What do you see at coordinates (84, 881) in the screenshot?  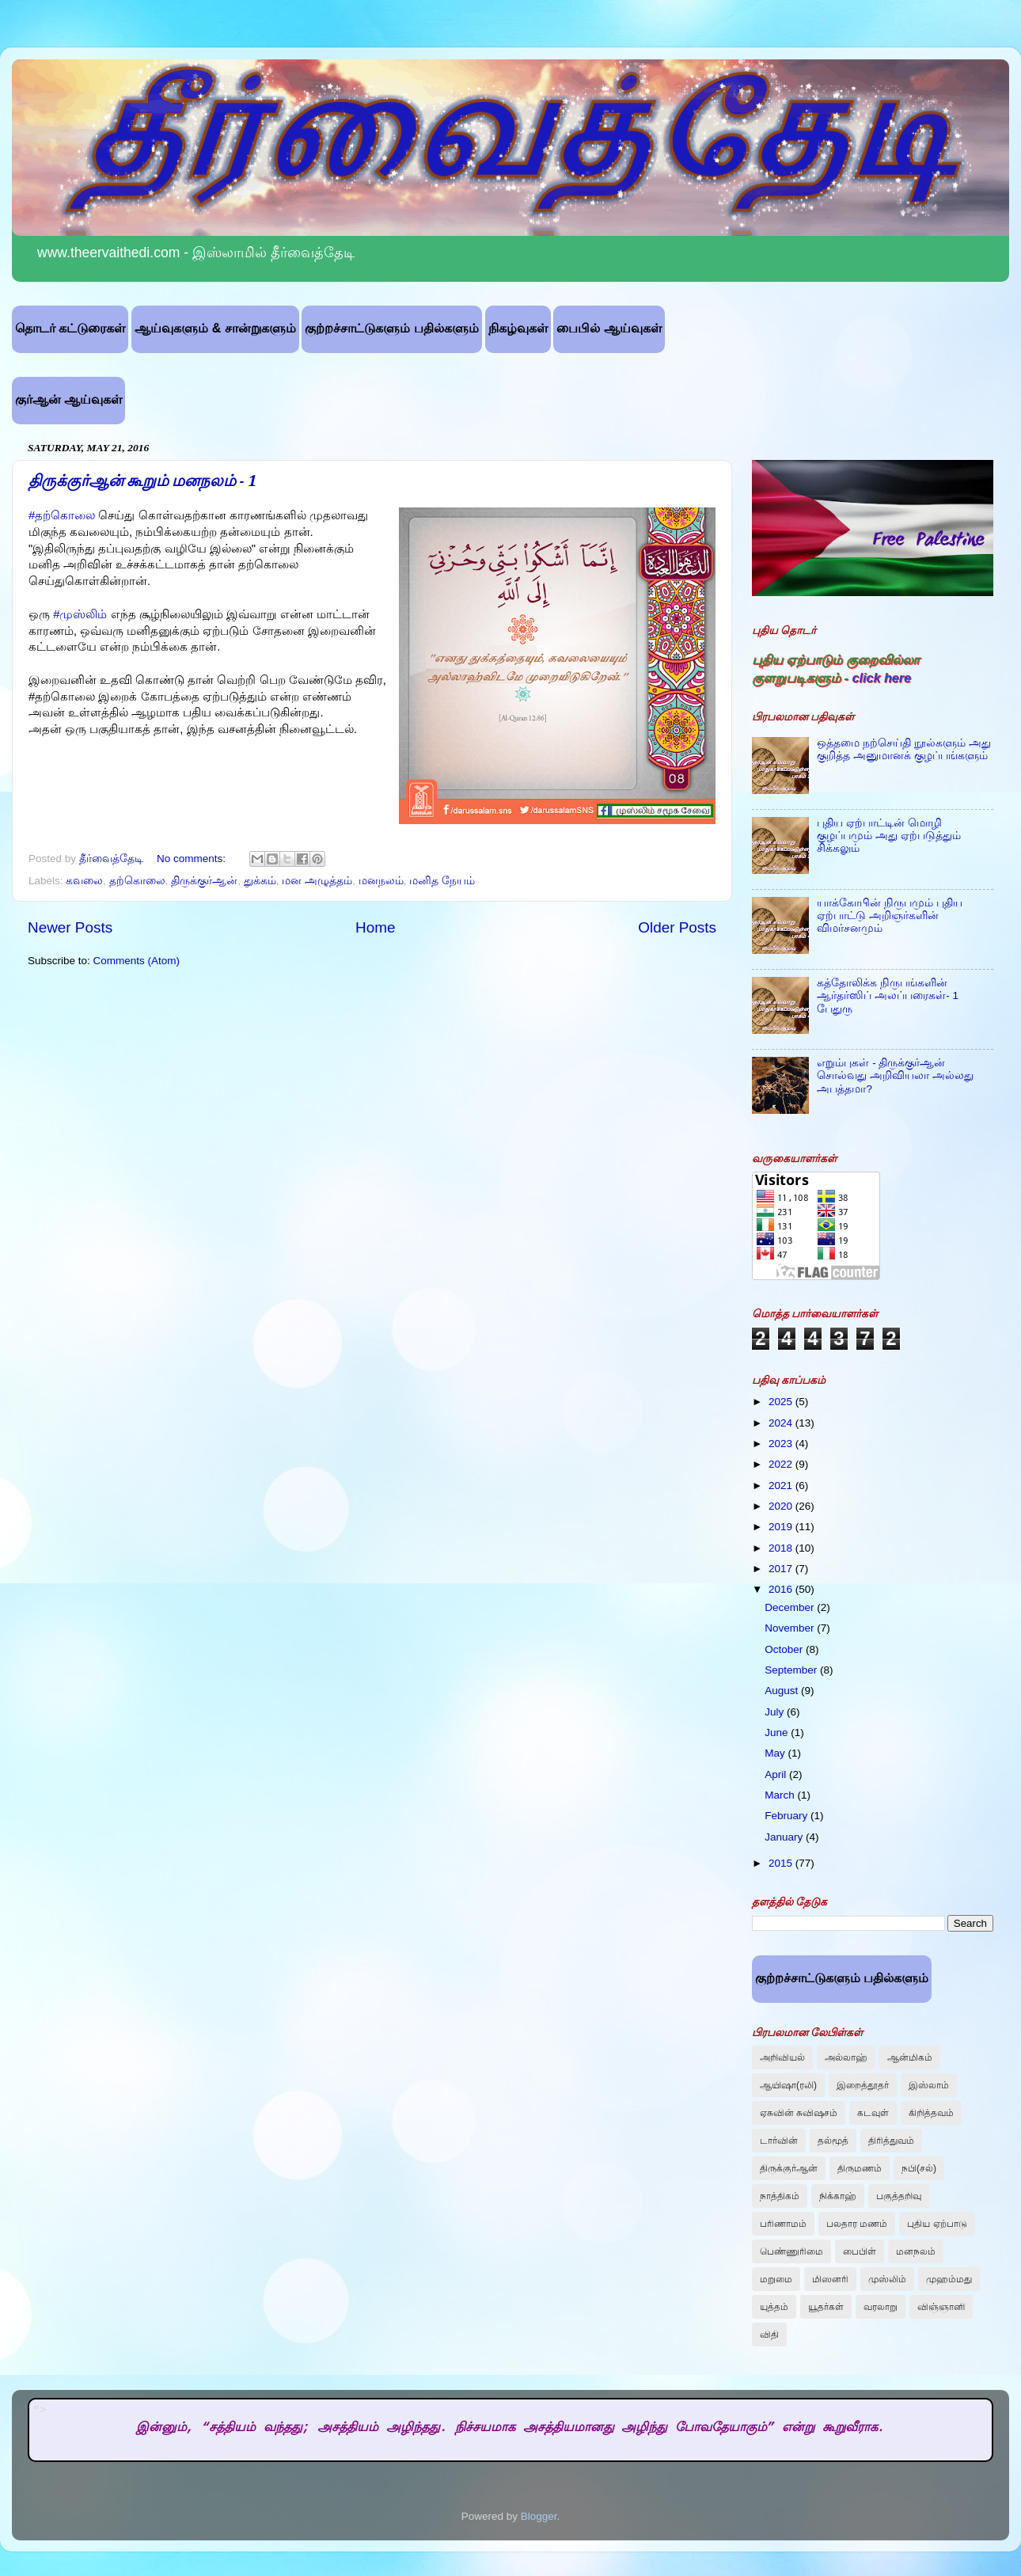 I see `கவலை` at bounding box center [84, 881].